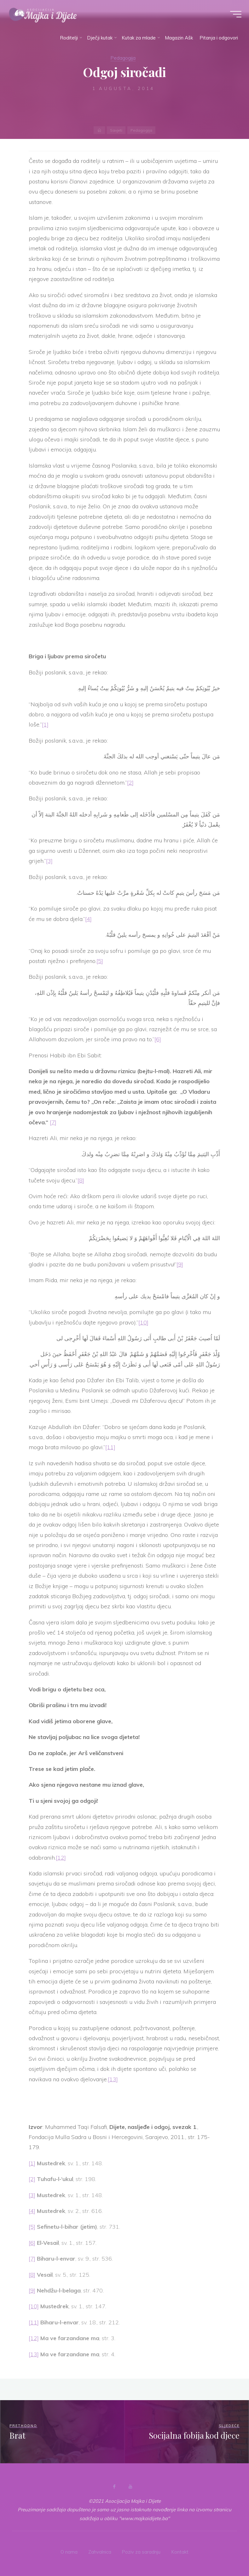  Describe the element at coordinates (113, 2079) in the screenshot. I see `[13]` at that location.